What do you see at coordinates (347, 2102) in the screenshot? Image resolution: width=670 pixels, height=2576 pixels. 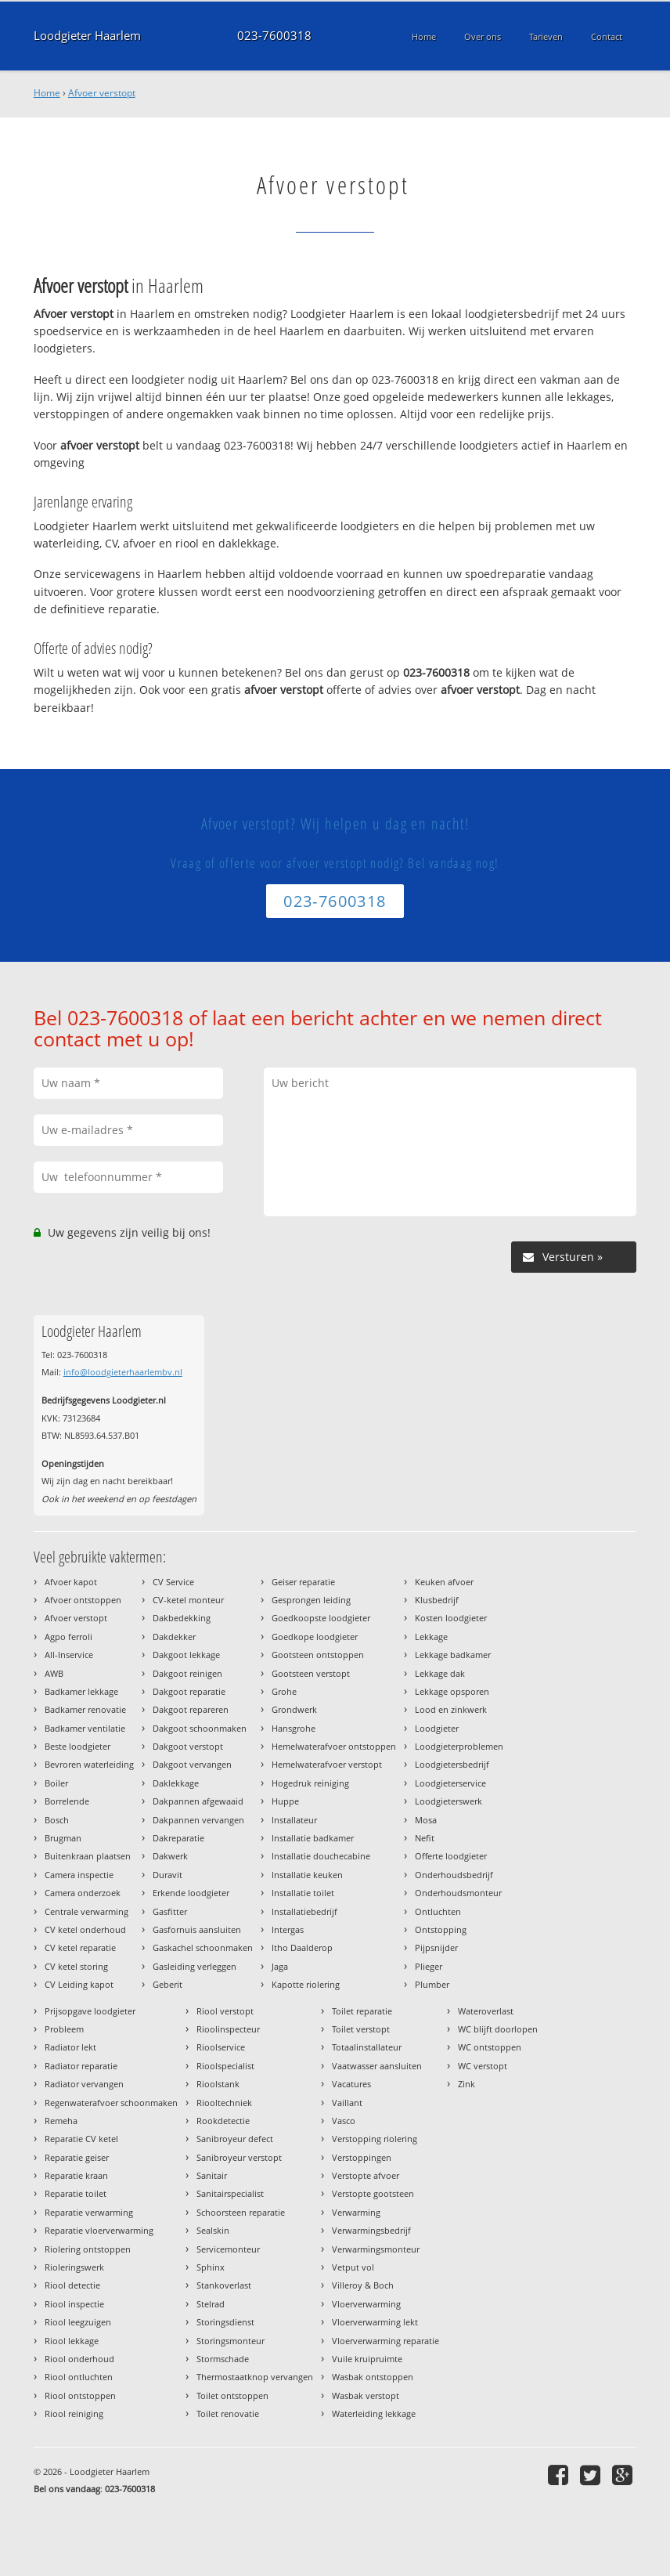 I see `Vaillant` at bounding box center [347, 2102].